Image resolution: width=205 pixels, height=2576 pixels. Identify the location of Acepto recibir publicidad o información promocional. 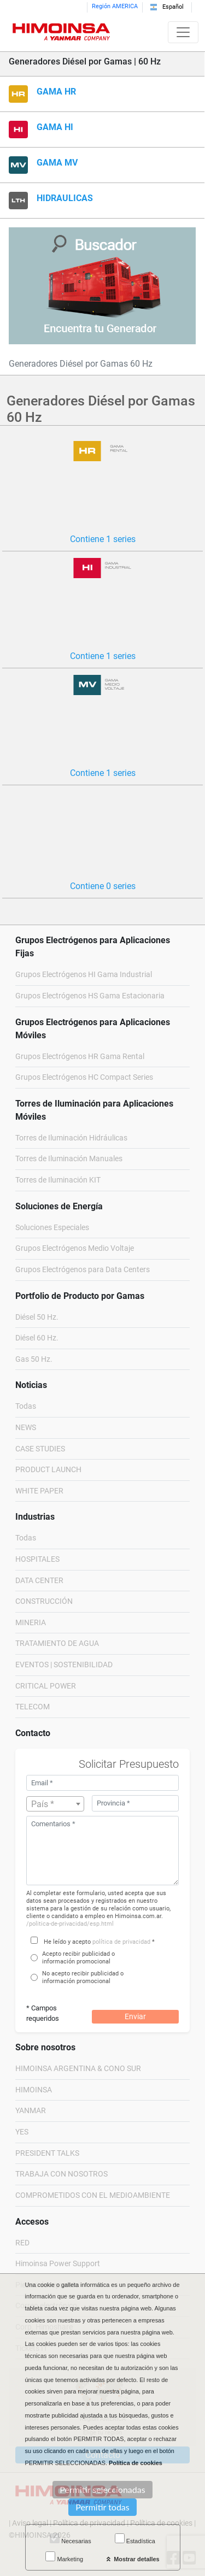
(78, 1957).